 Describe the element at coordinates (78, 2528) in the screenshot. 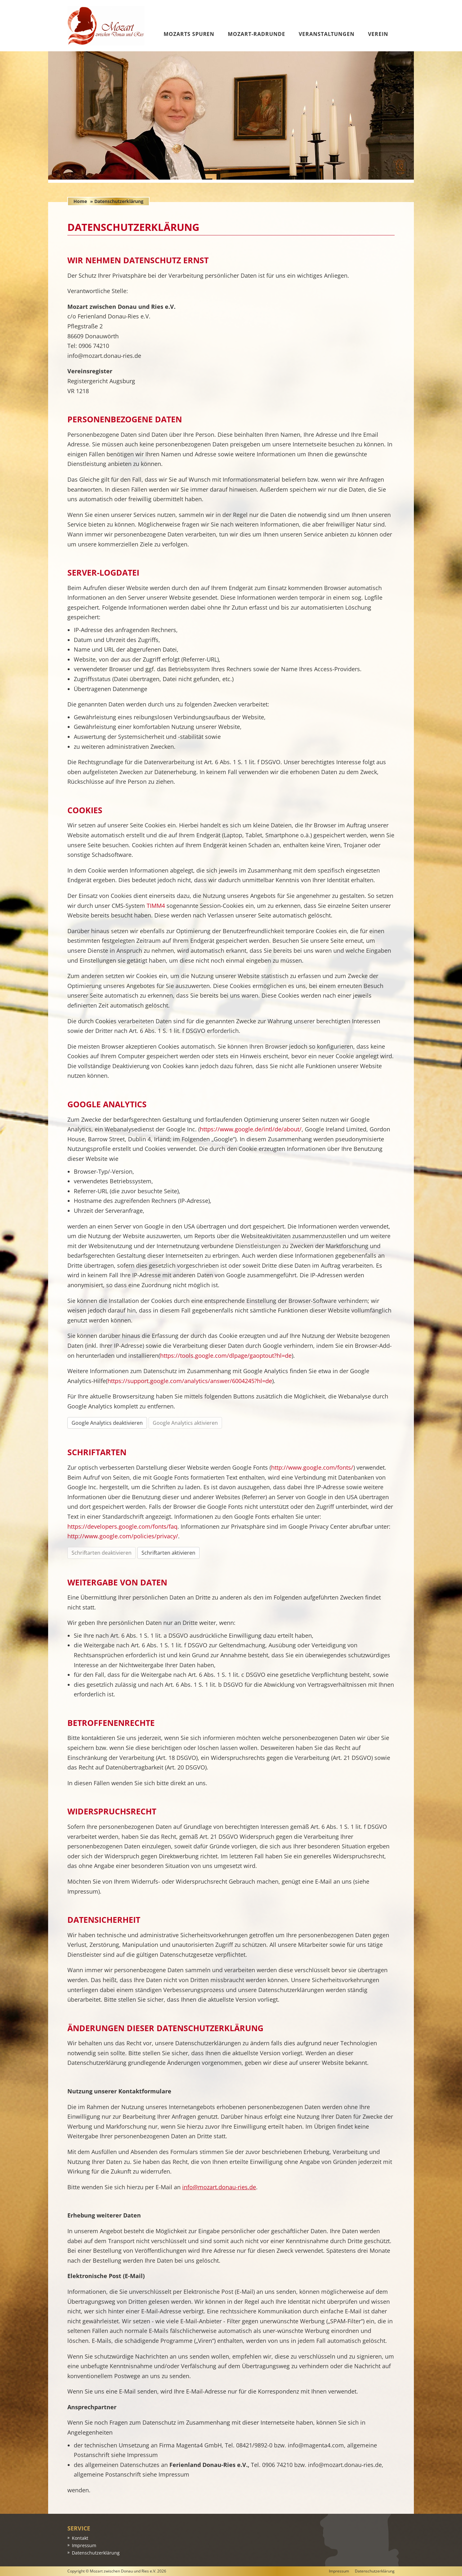

I see `Service` at that location.